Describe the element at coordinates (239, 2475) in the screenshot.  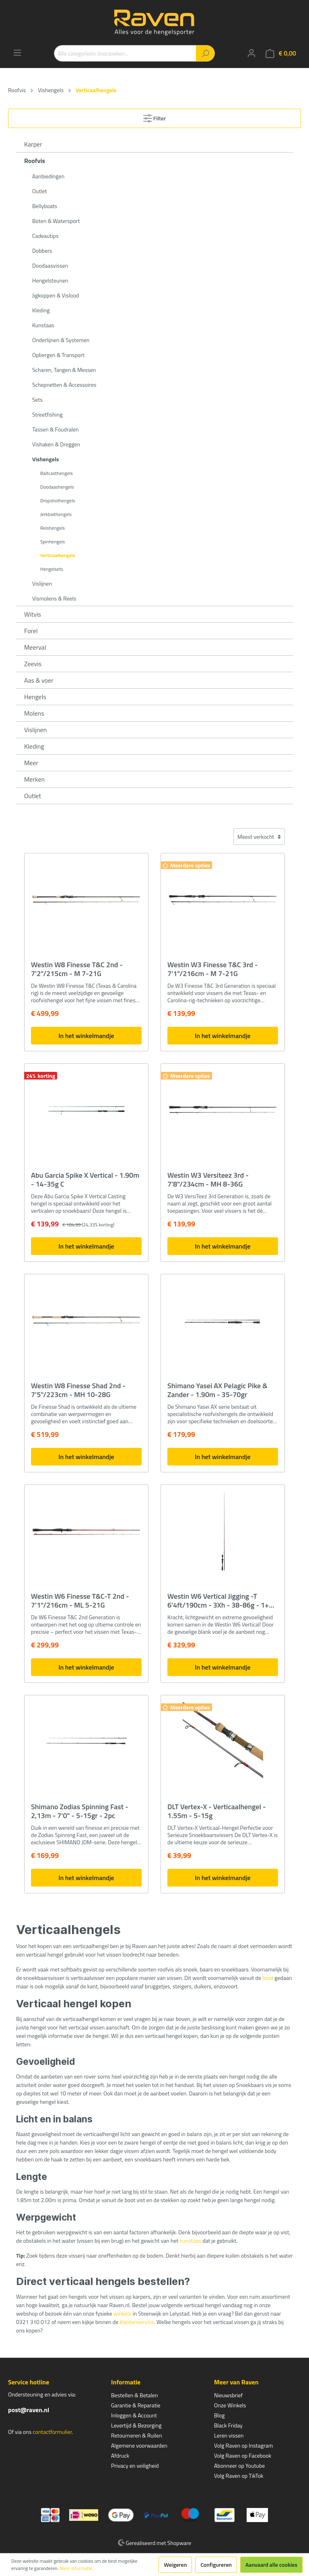
I see `Volg Raven op TikTok` at that location.